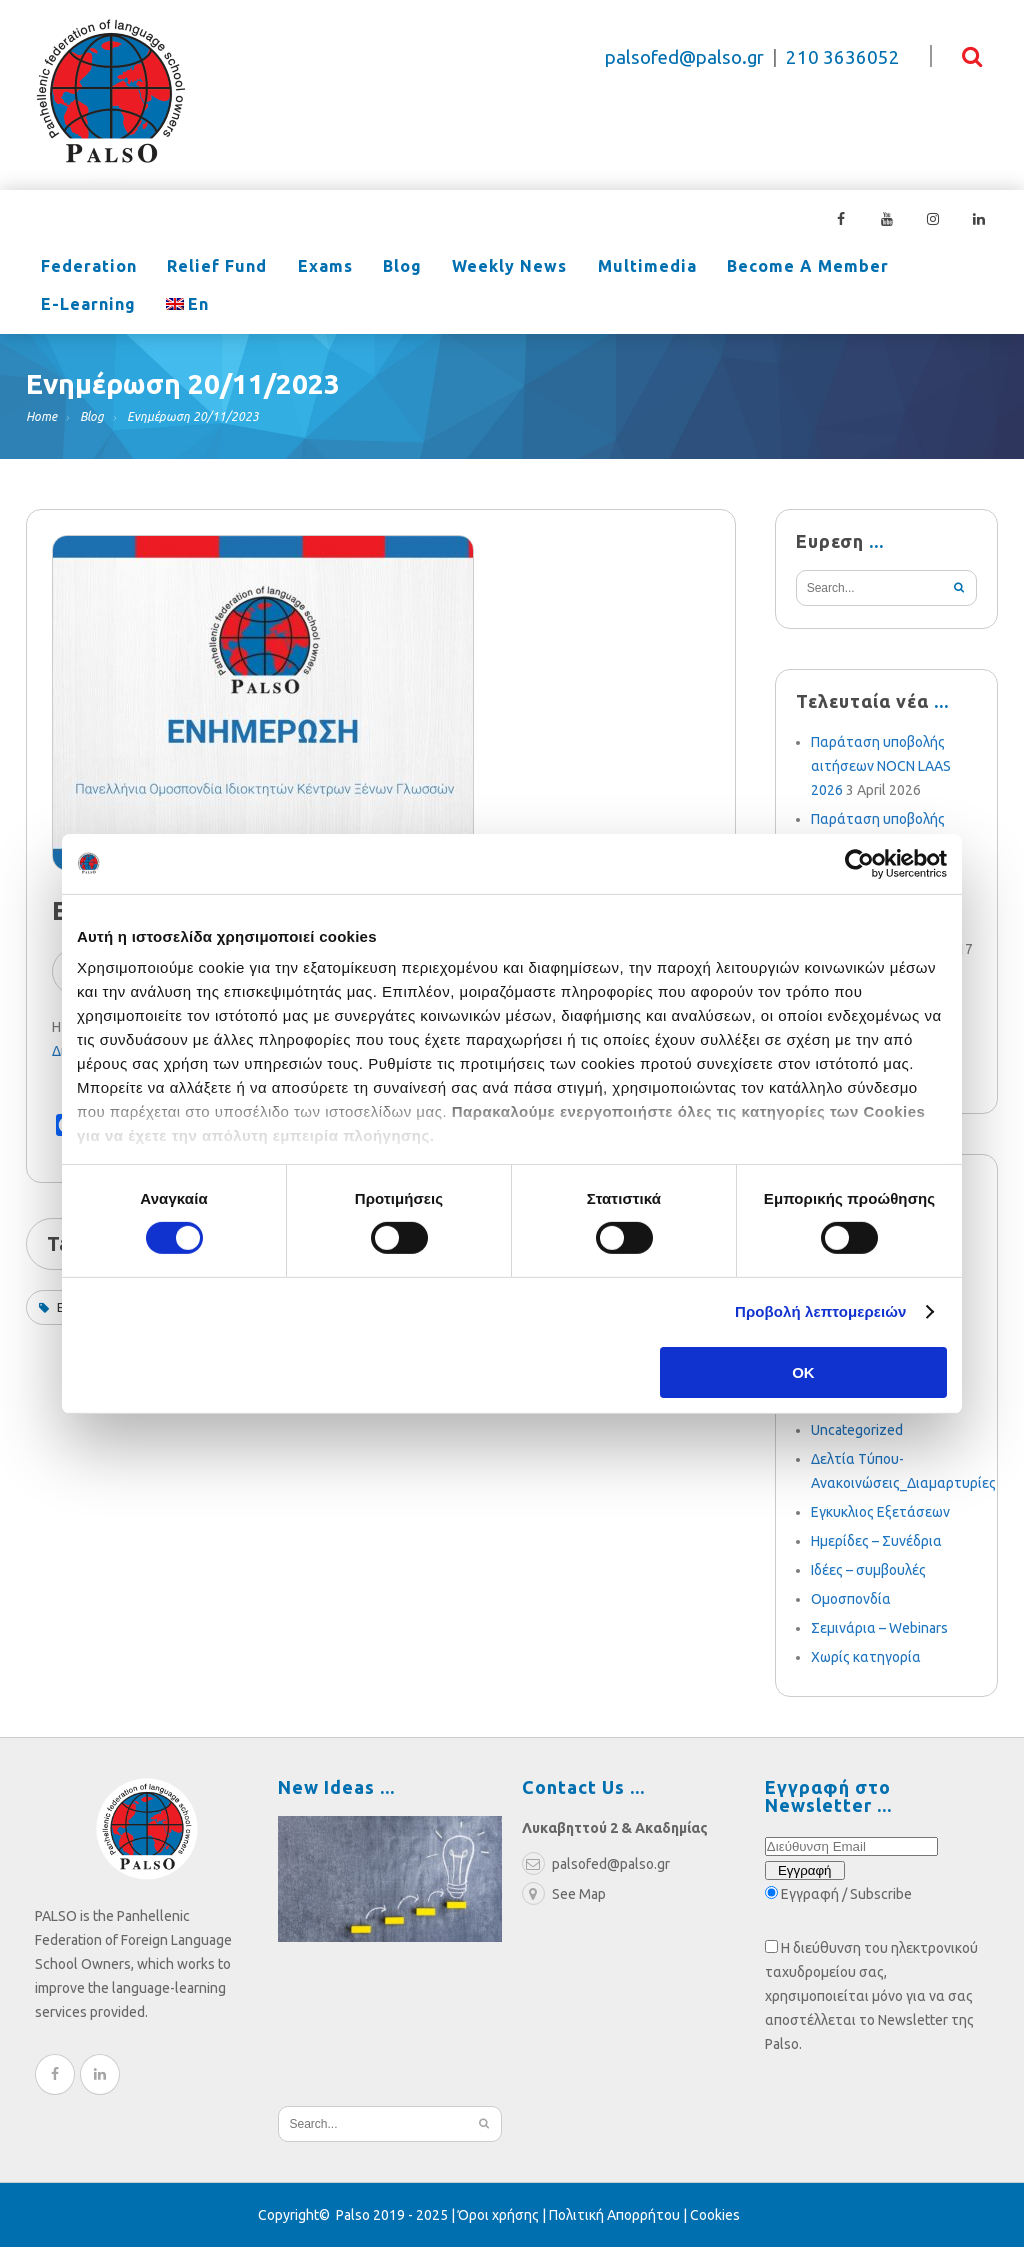 The image size is (1024, 2247). What do you see at coordinates (868, 1570) in the screenshot?
I see `Ιδέες – συμβουλές` at bounding box center [868, 1570].